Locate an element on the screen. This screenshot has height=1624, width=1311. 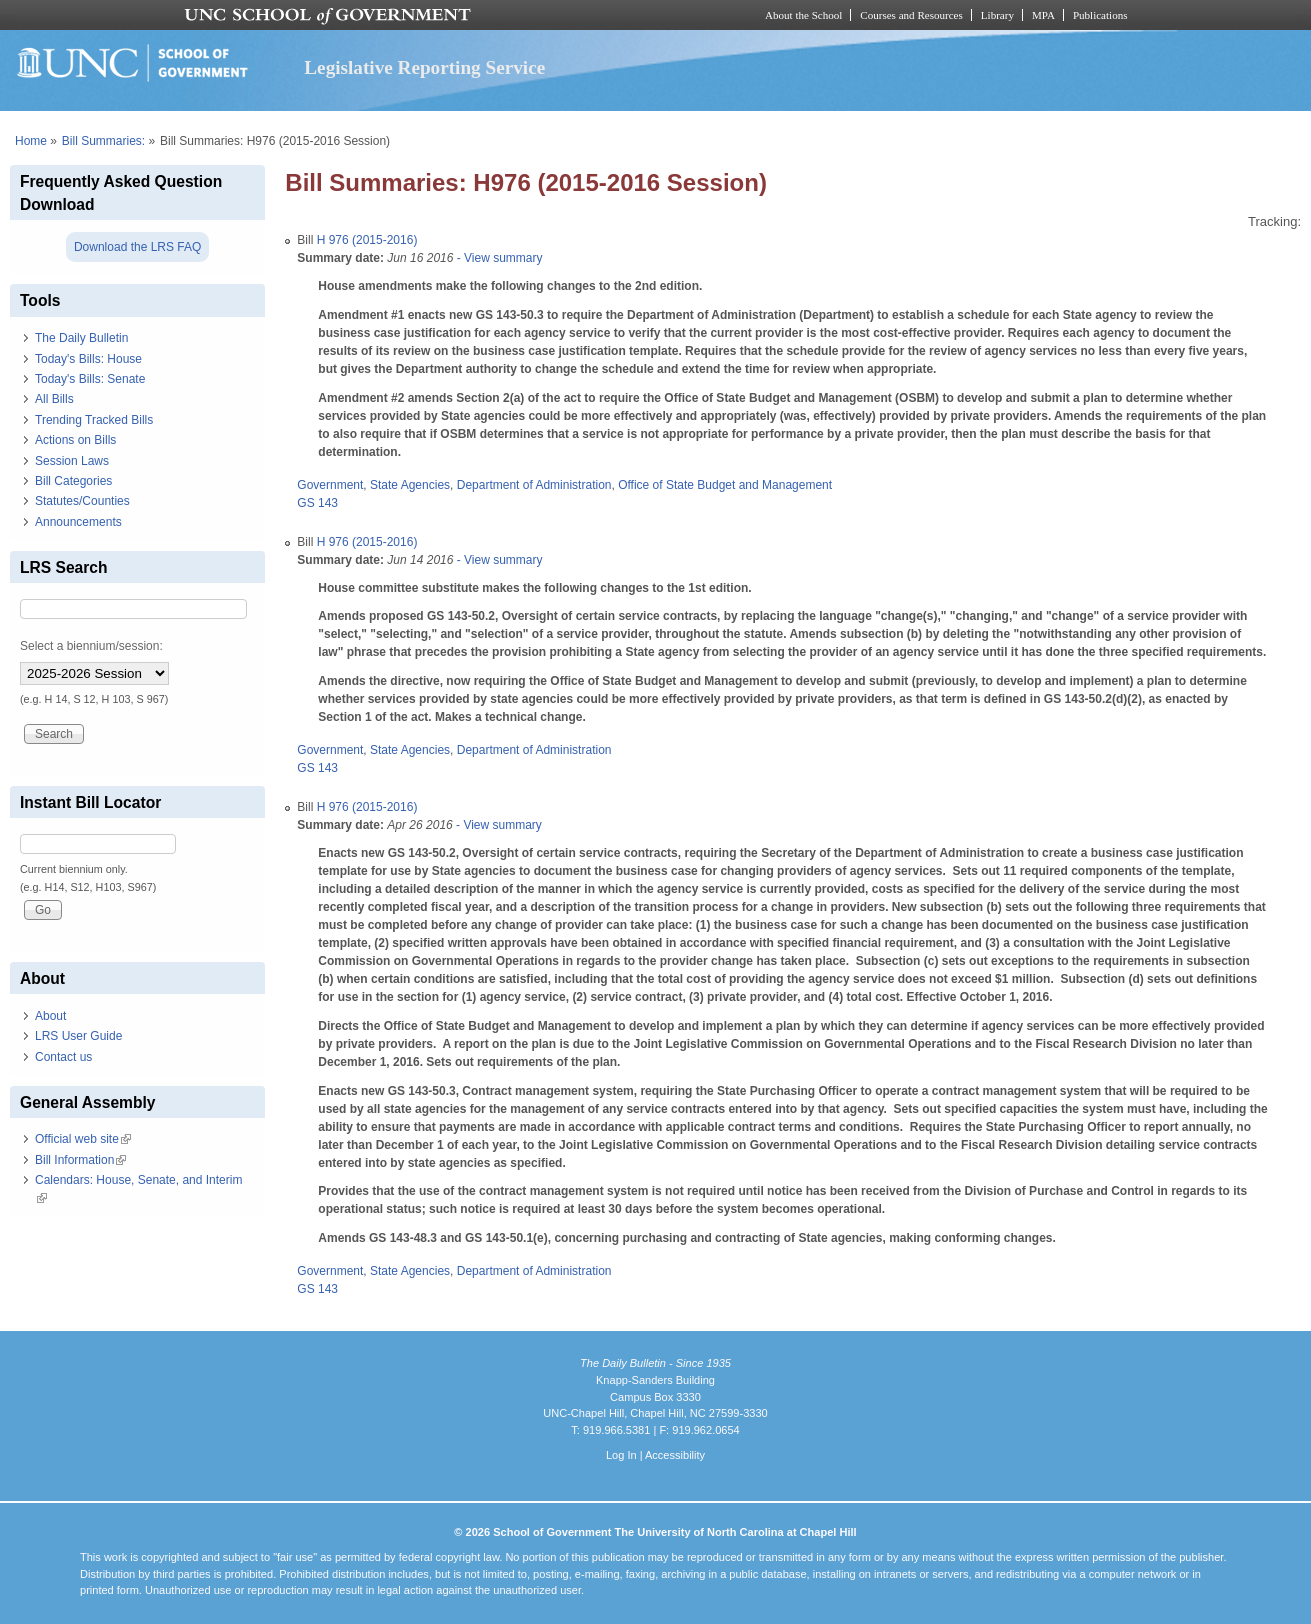
MPA is located at coordinates (1043, 15).